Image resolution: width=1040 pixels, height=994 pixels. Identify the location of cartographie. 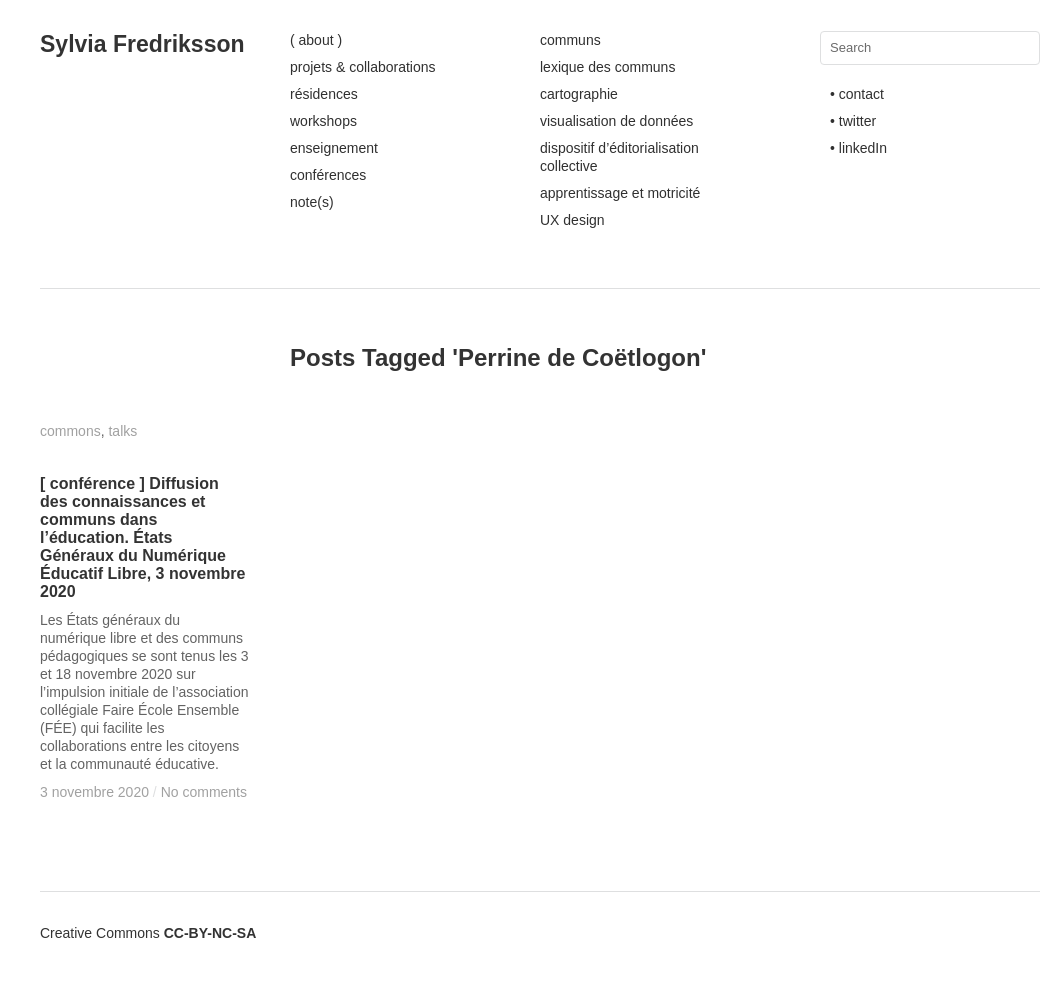
(579, 94).